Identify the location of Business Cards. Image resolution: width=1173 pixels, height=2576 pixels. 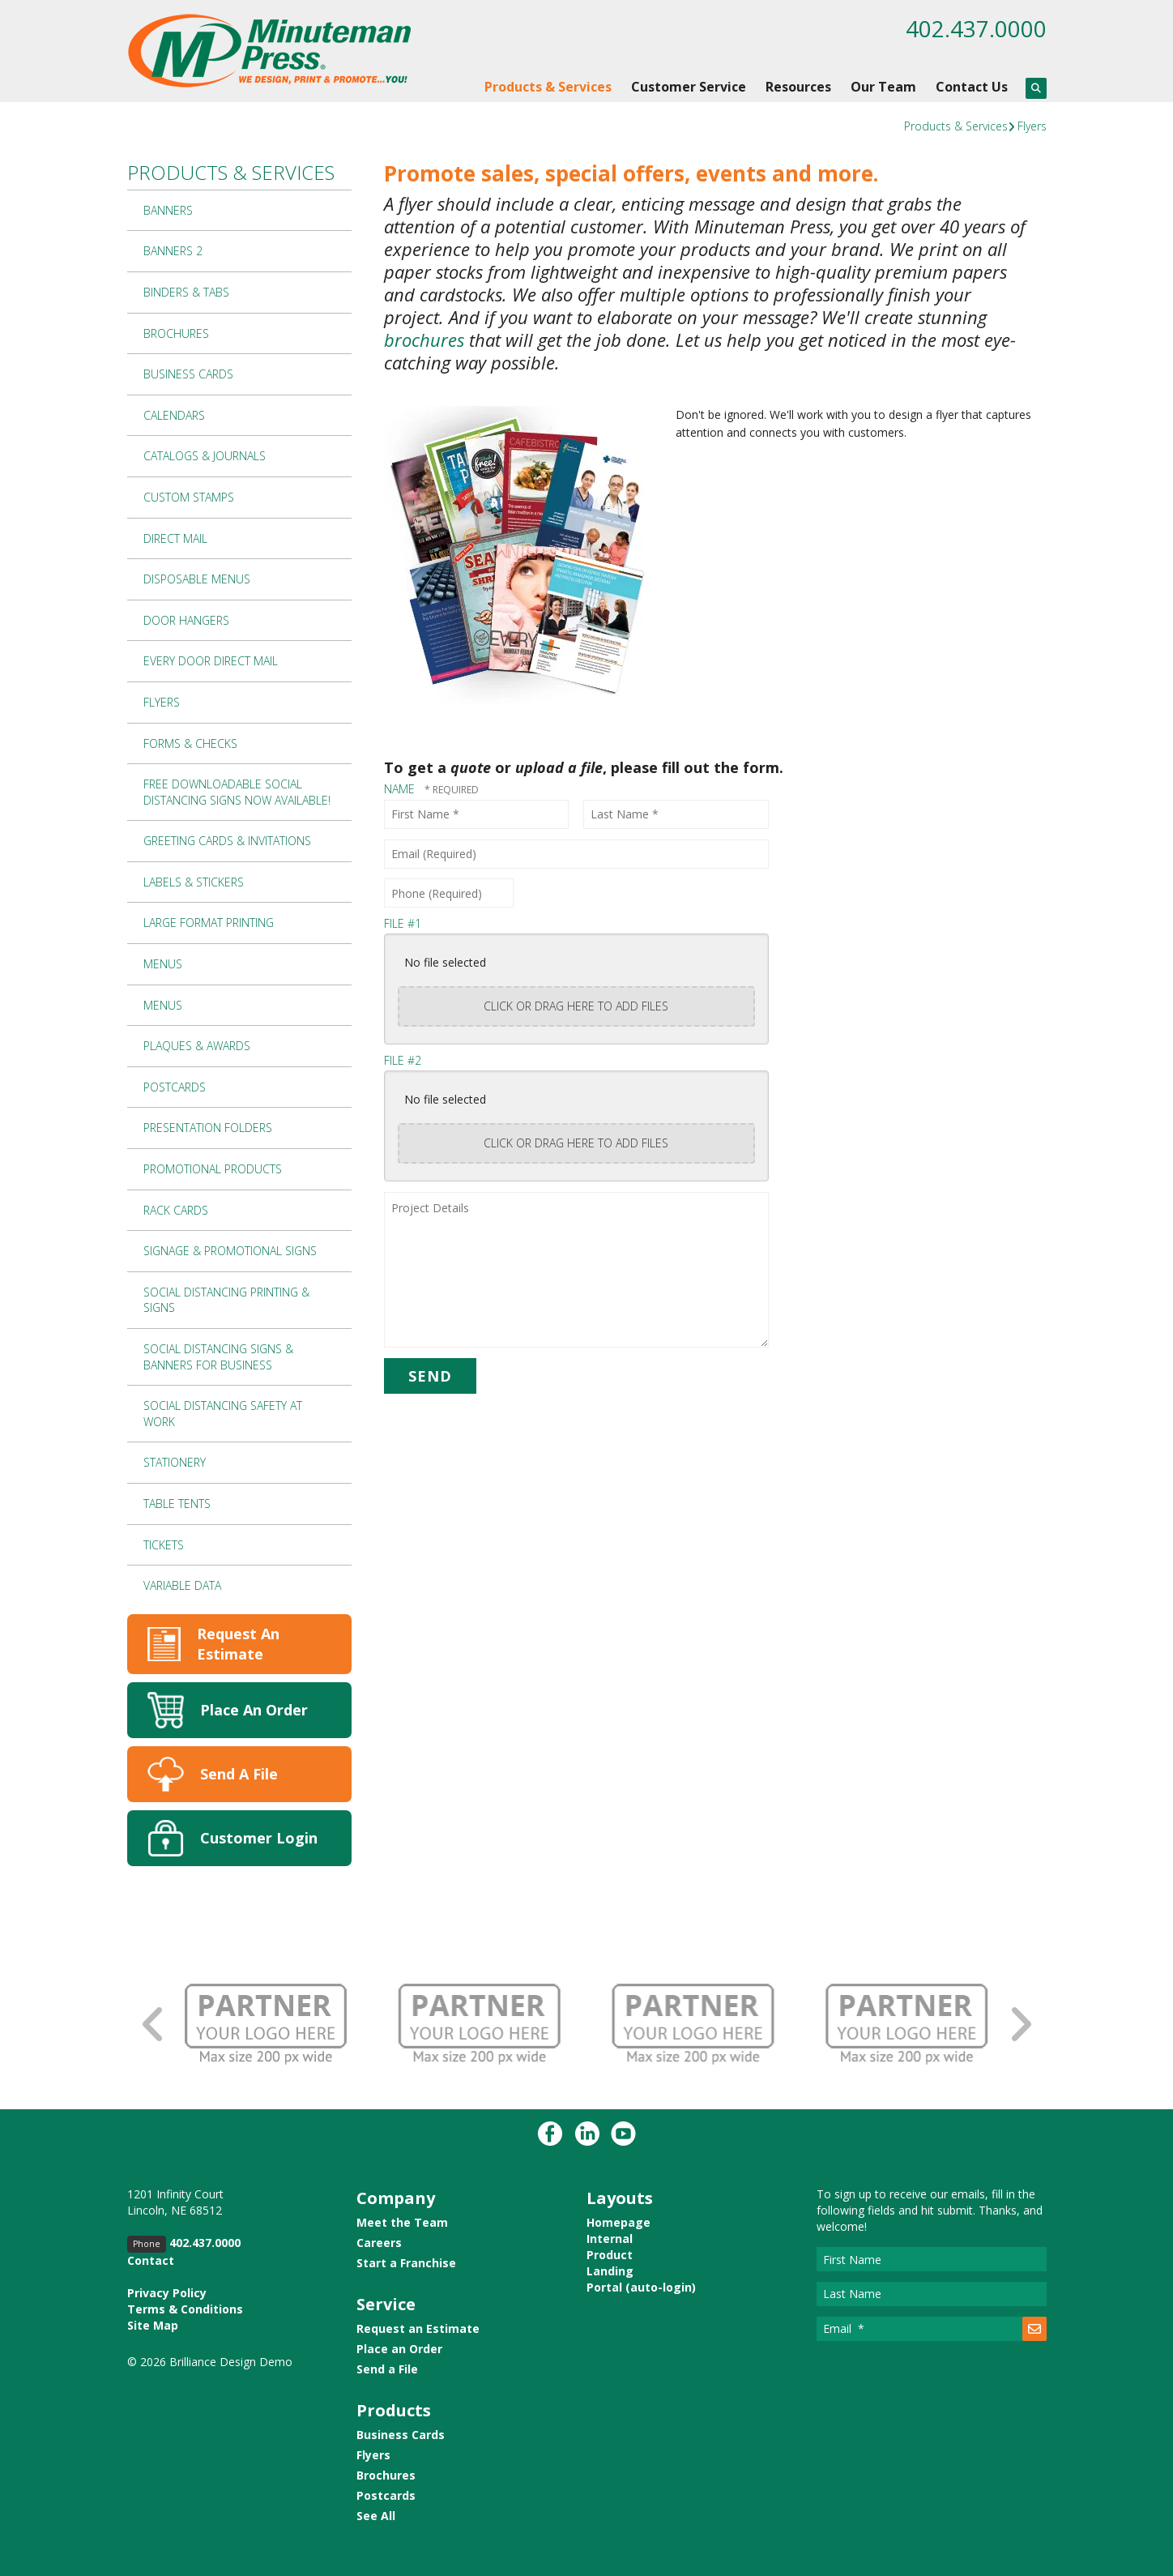
(188, 374).